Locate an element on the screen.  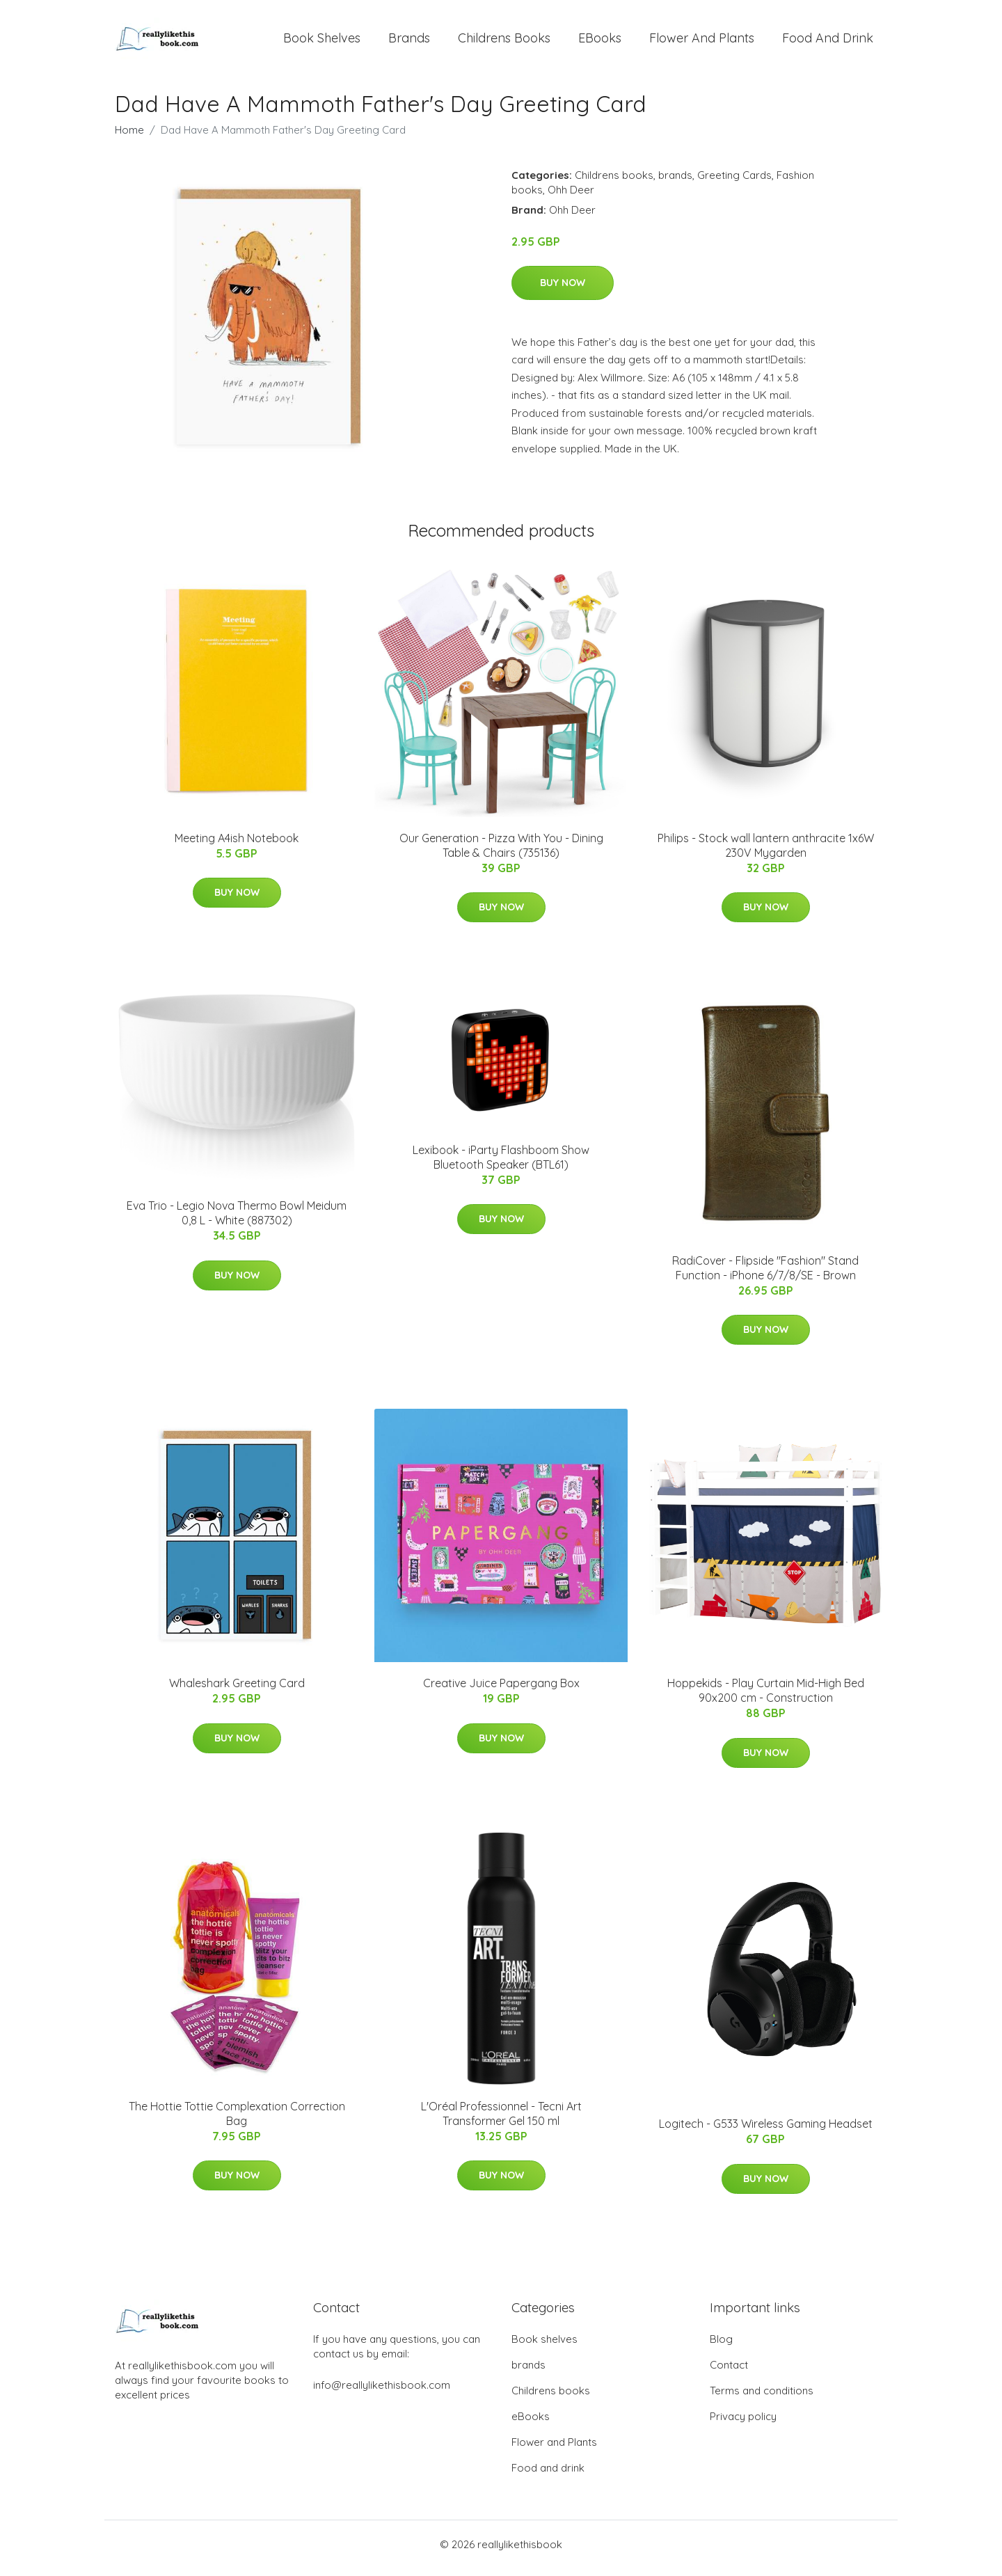
Lexibook - iParty Flashboom Show Bluetooth Speaker (BTL61) is located at coordinates (501, 1164).